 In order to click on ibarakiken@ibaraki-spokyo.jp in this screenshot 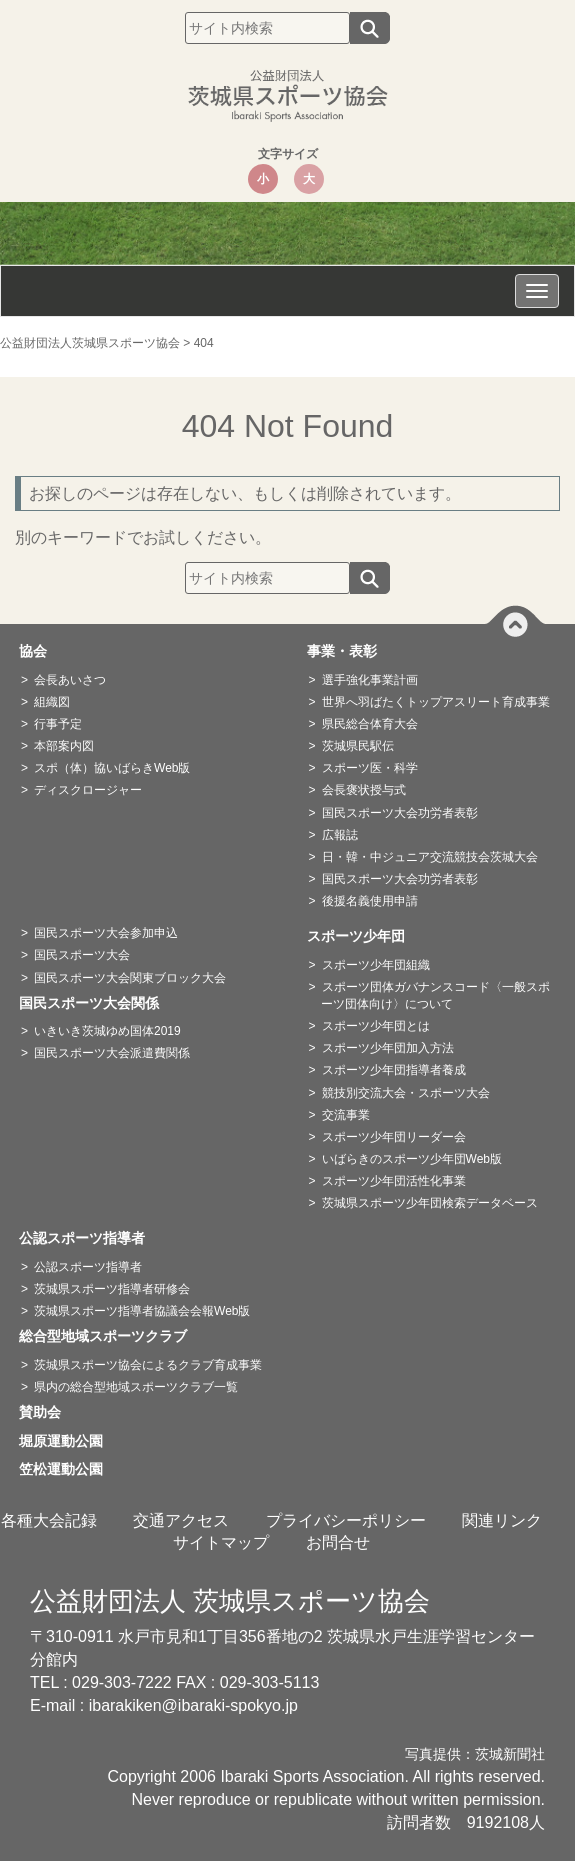, I will do `click(193, 1705)`.